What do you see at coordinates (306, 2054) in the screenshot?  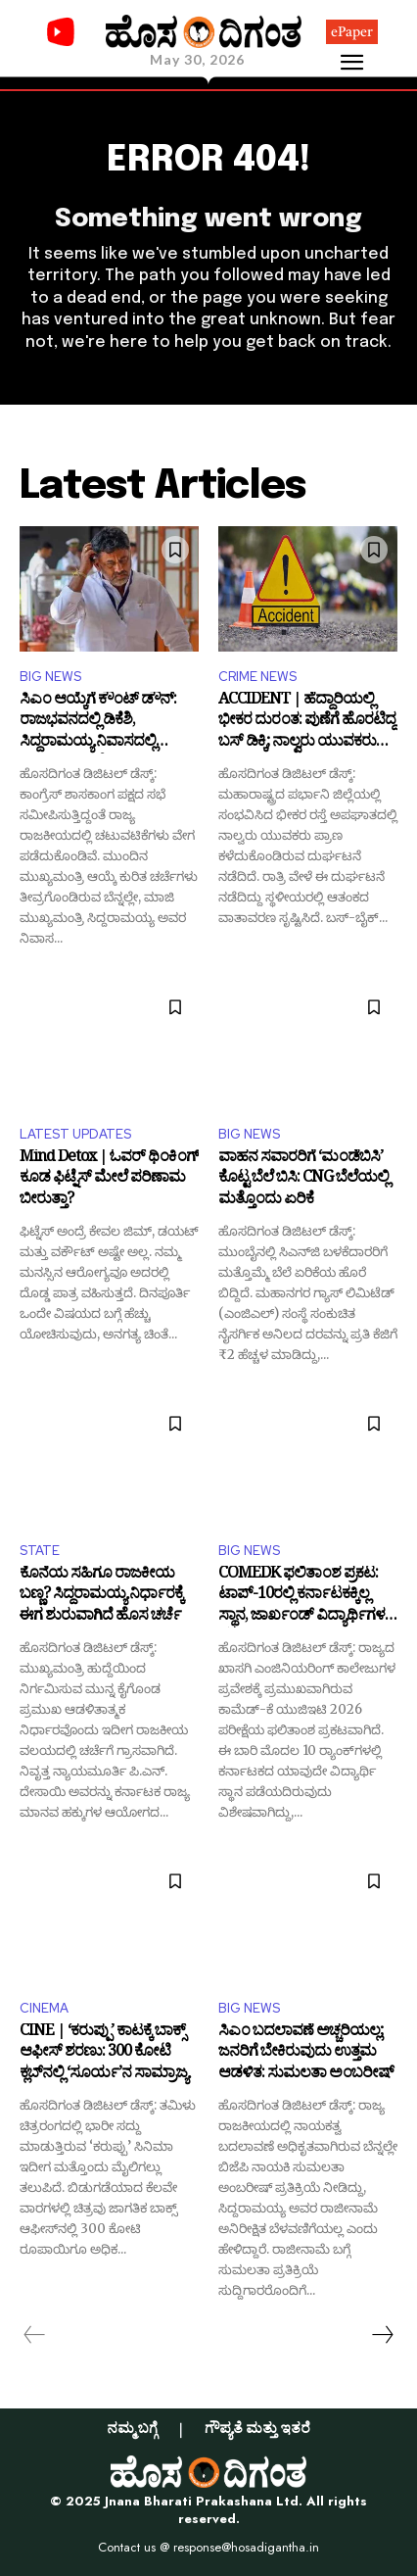 I see `ಸಿಎಂ ಬದಲಾವಣೆ ಅಚ್ಚರಿಯಲ್ಲ; ಜನರಿಗೆ ಬೇಕಿರುವುದು ಉತ್ತಮ ಆಡಳಿತ: ಸುಮಲತಾ ಅಂಬರೀಷ್` at bounding box center [306, 2054].